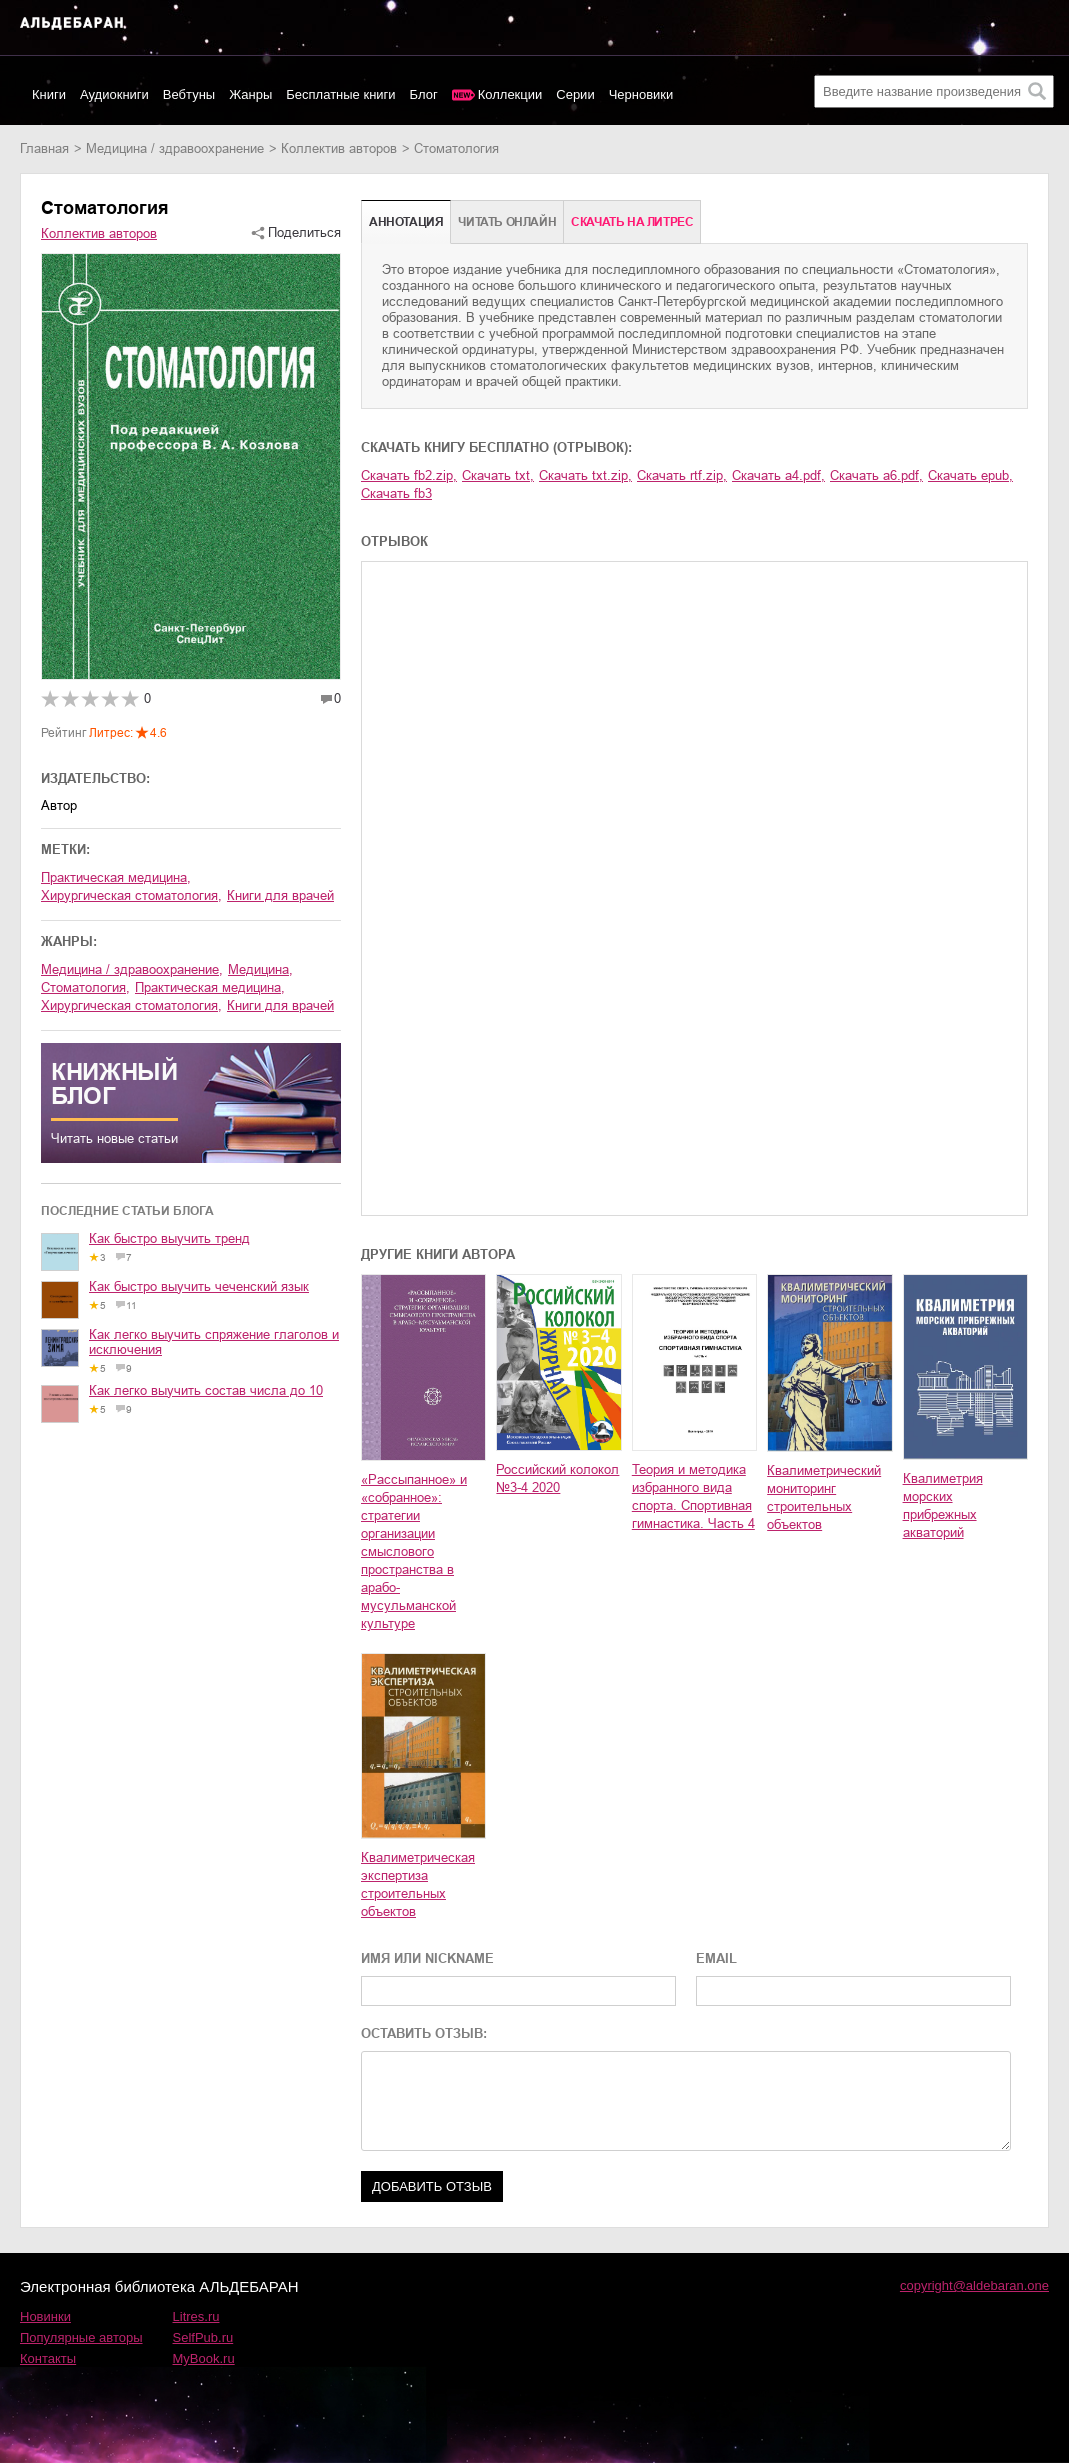 The height and width of the screenshot is (2463, 1069). What do you see at coordinates (114, 94) in the screenshot?
I see `Аудиокниги` at bounding box center [114, 94].